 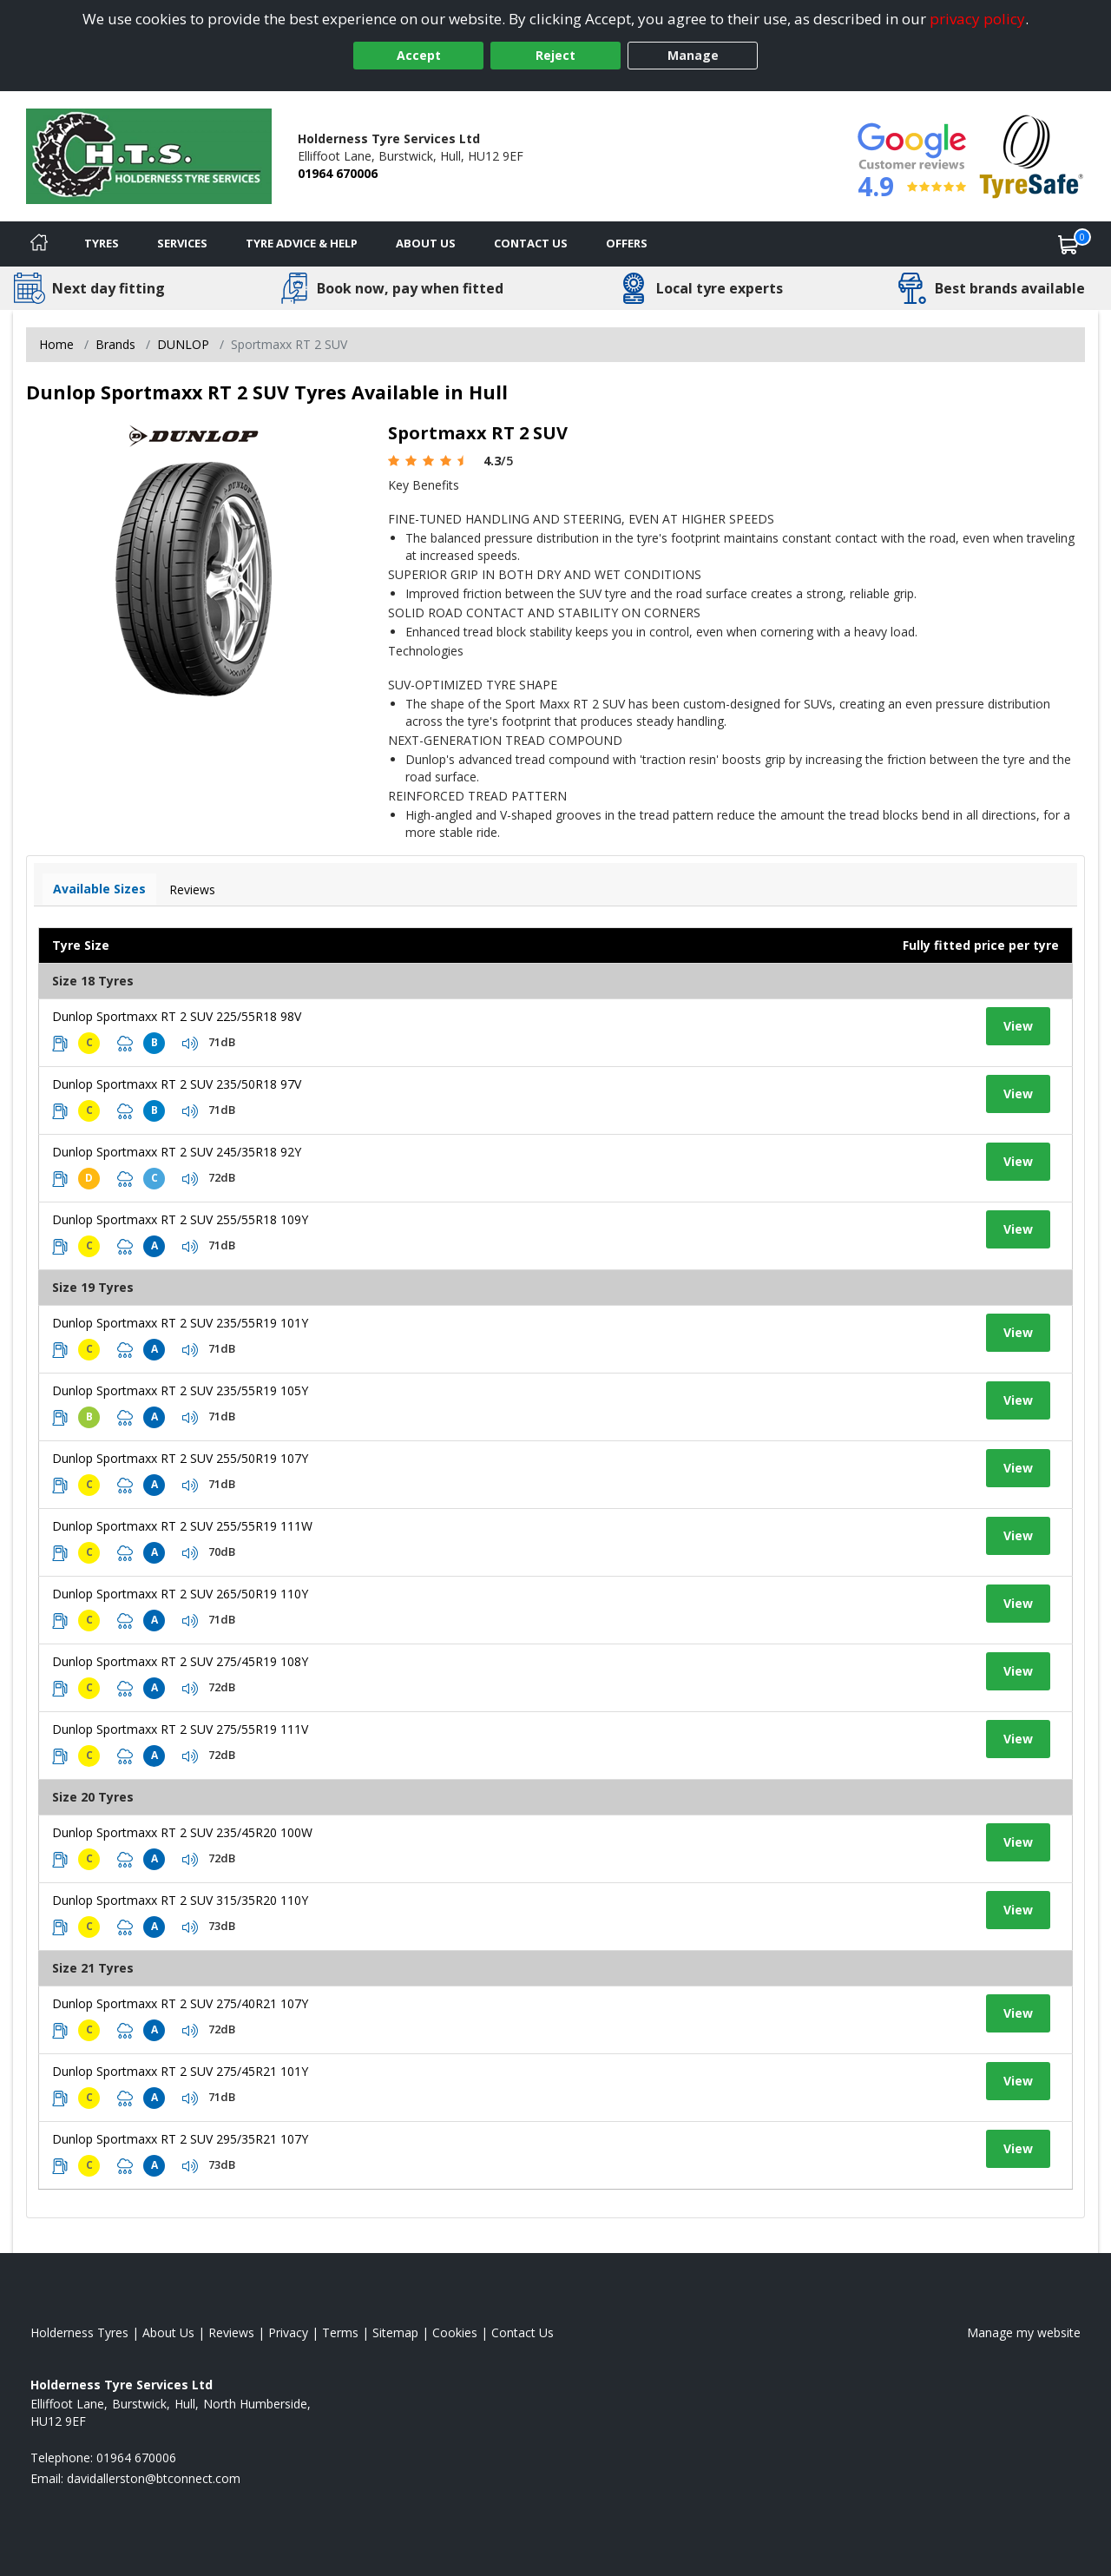 What do you see at coordinates (1024, 2332) in the screenshot?
I see `Manage my website` at bounding box center [1024, 2332].